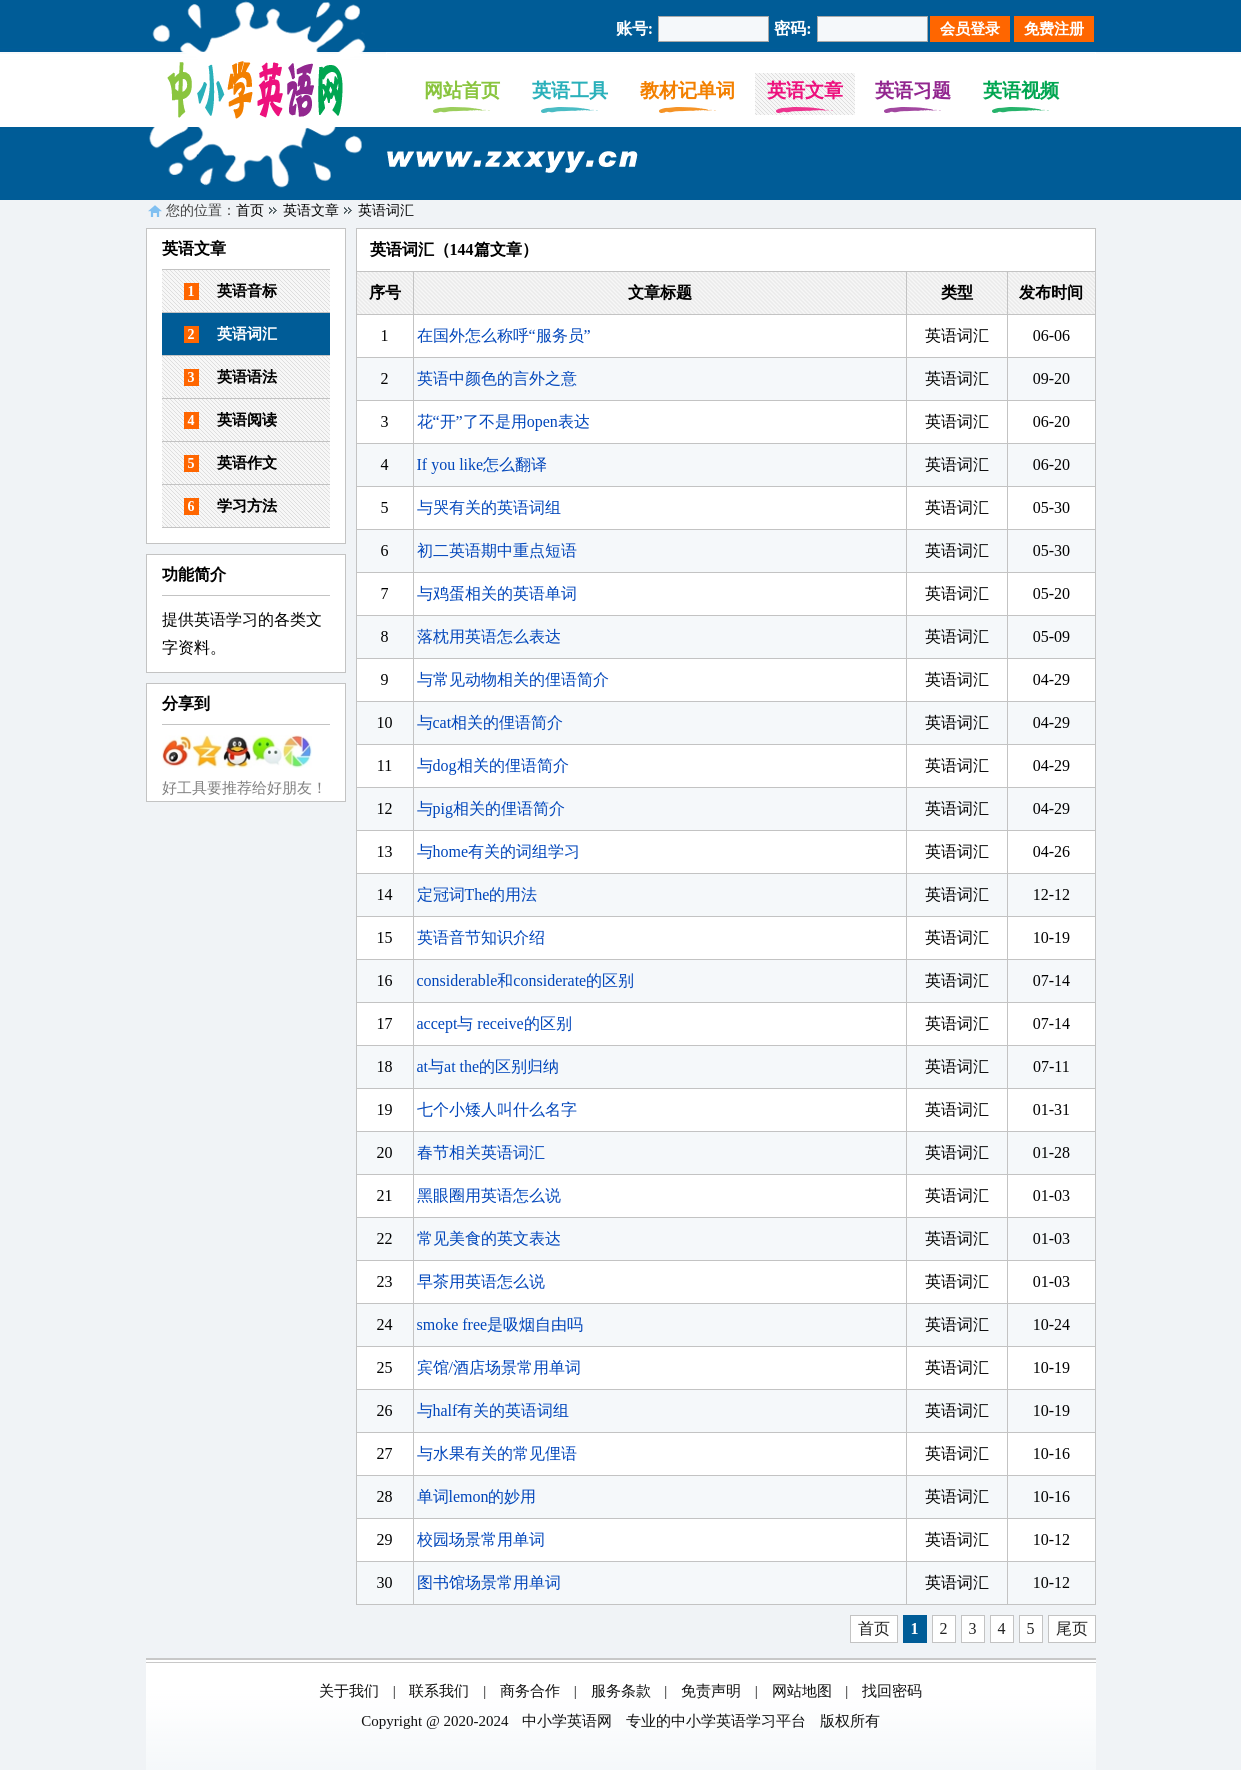 Image resolution: width=1241 pixels, height=1770 pixels. What do you see at coordinates (482, 464) in the screenshot?
I see `If you like怎么翻译` at bounding box center [482, 464].